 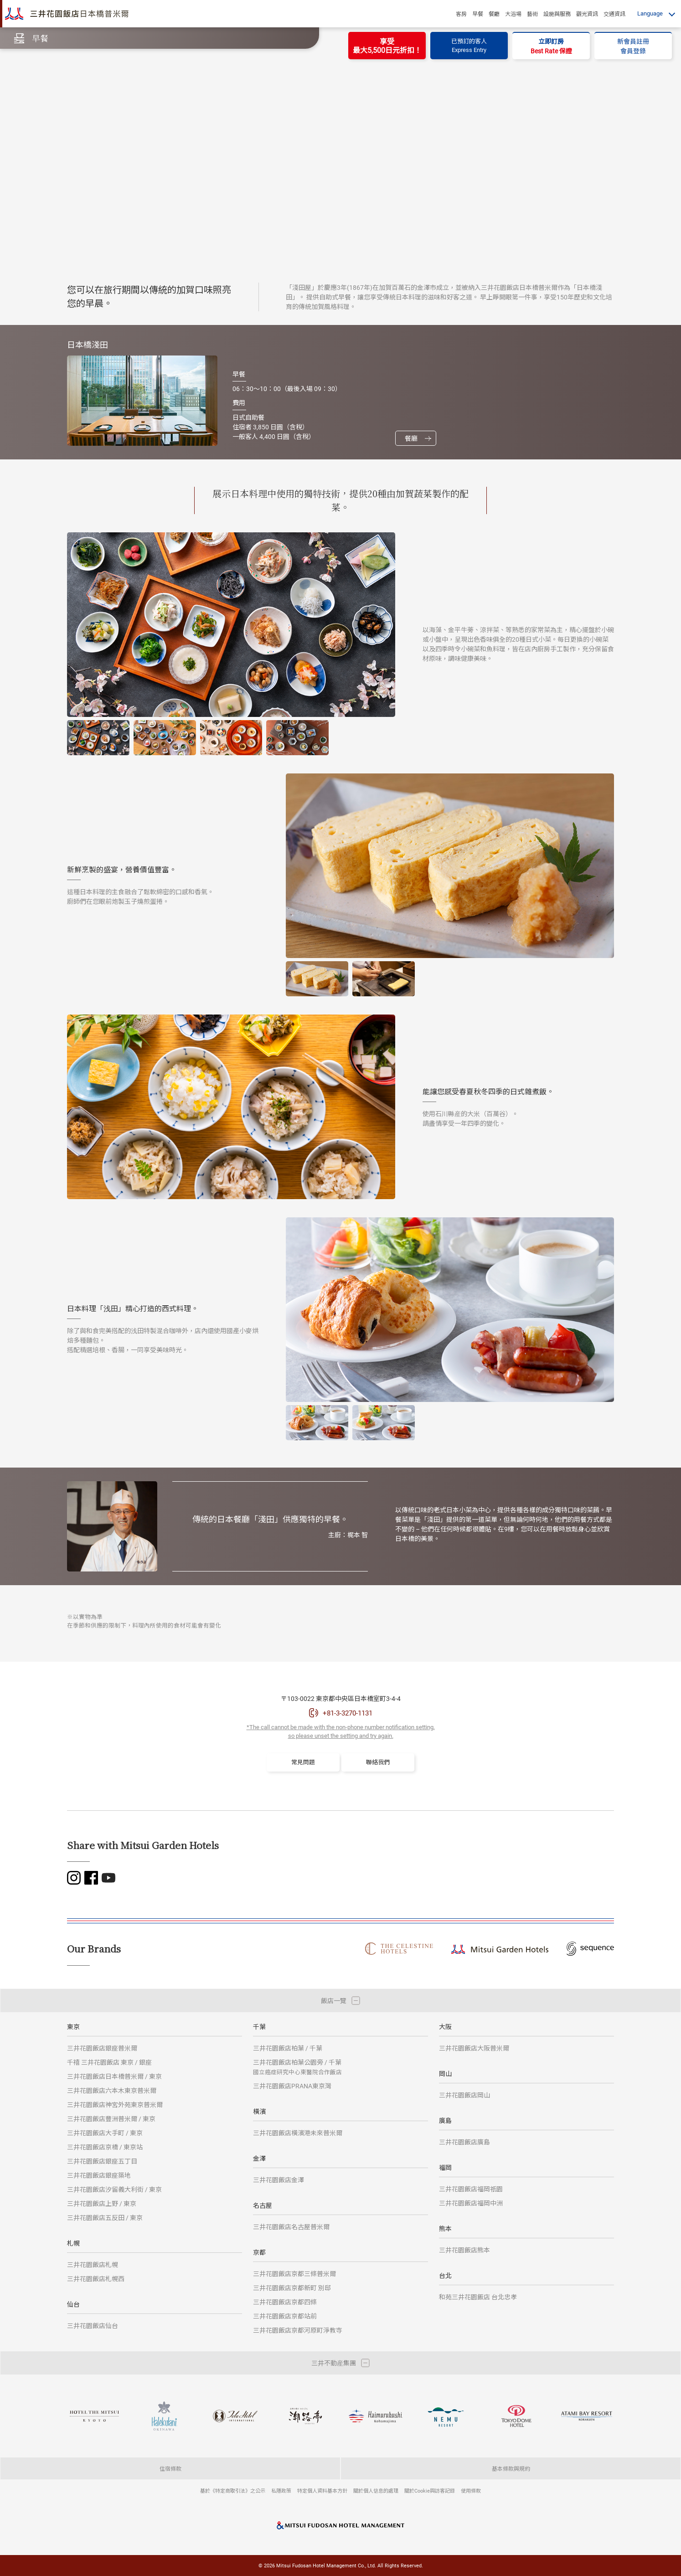 I want to click on 三井花園飯店福岡祇園, so click(x=471, y=2188).